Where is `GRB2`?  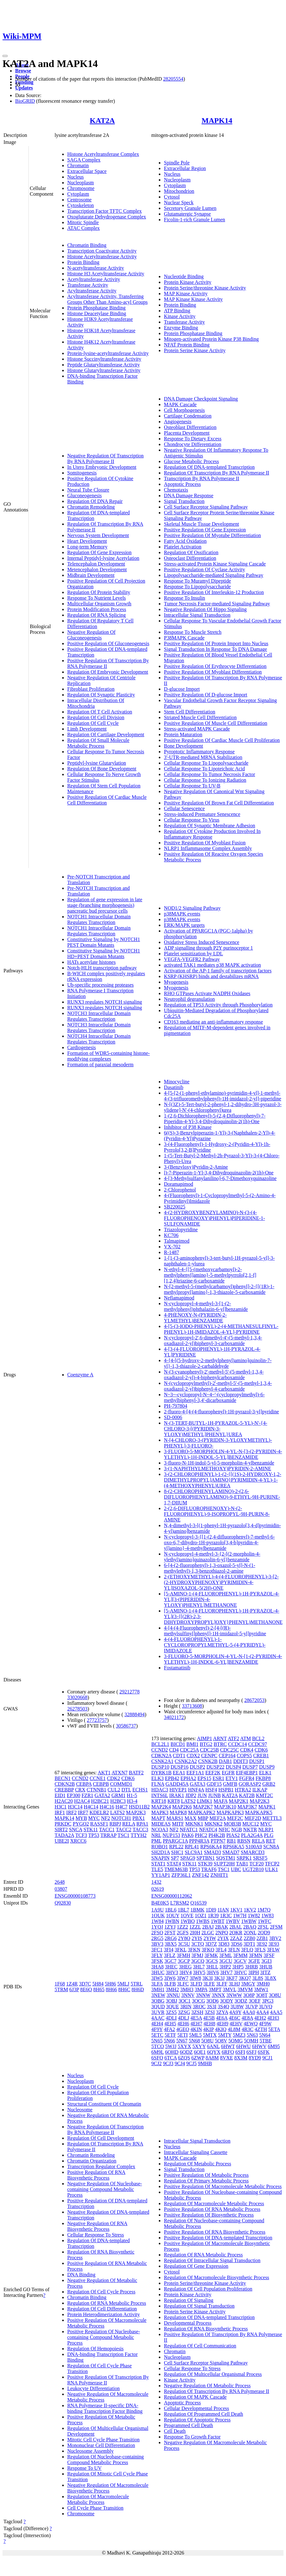 GRB2 is located at coordinates (268, 1784).